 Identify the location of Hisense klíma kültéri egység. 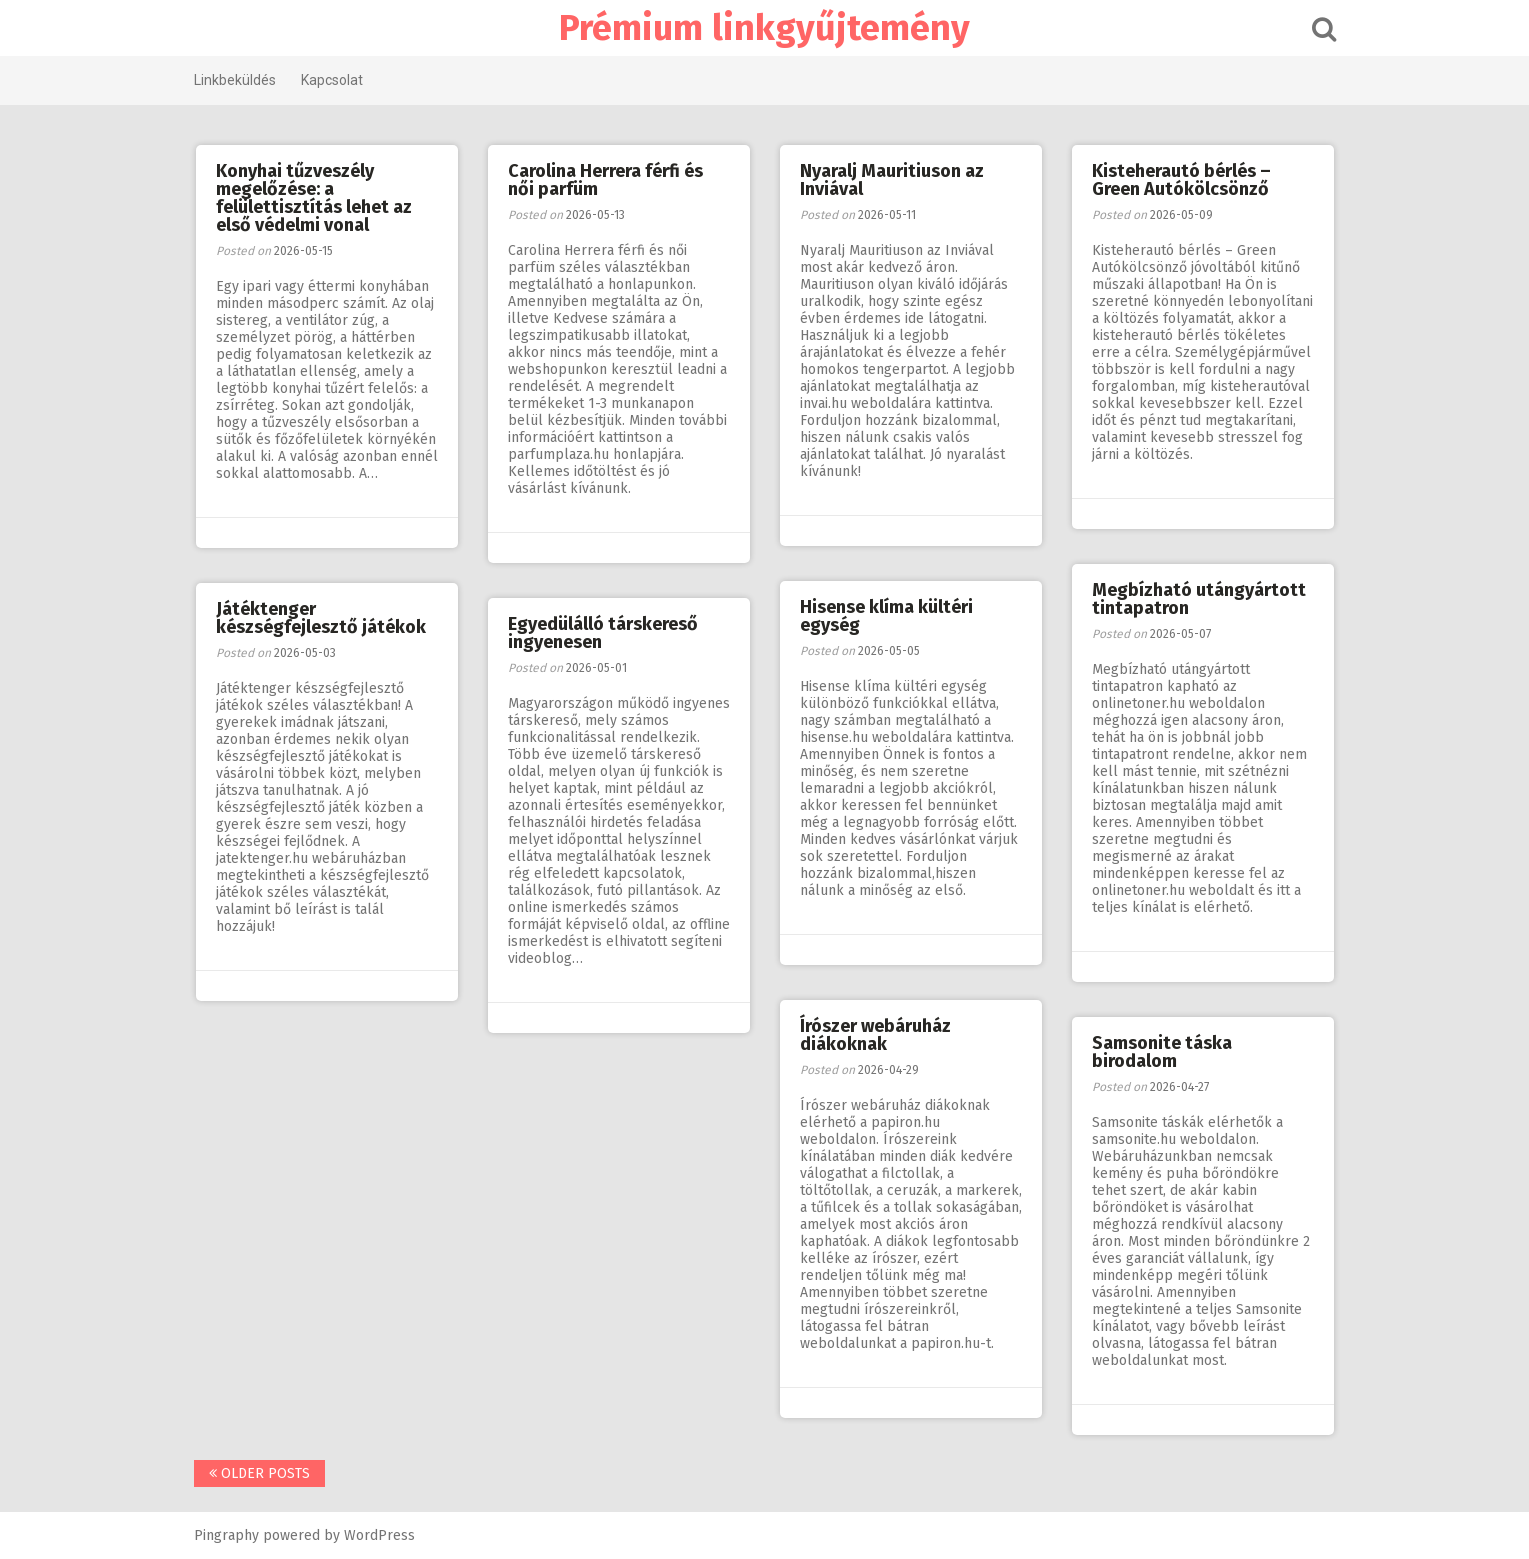
(886, 616).